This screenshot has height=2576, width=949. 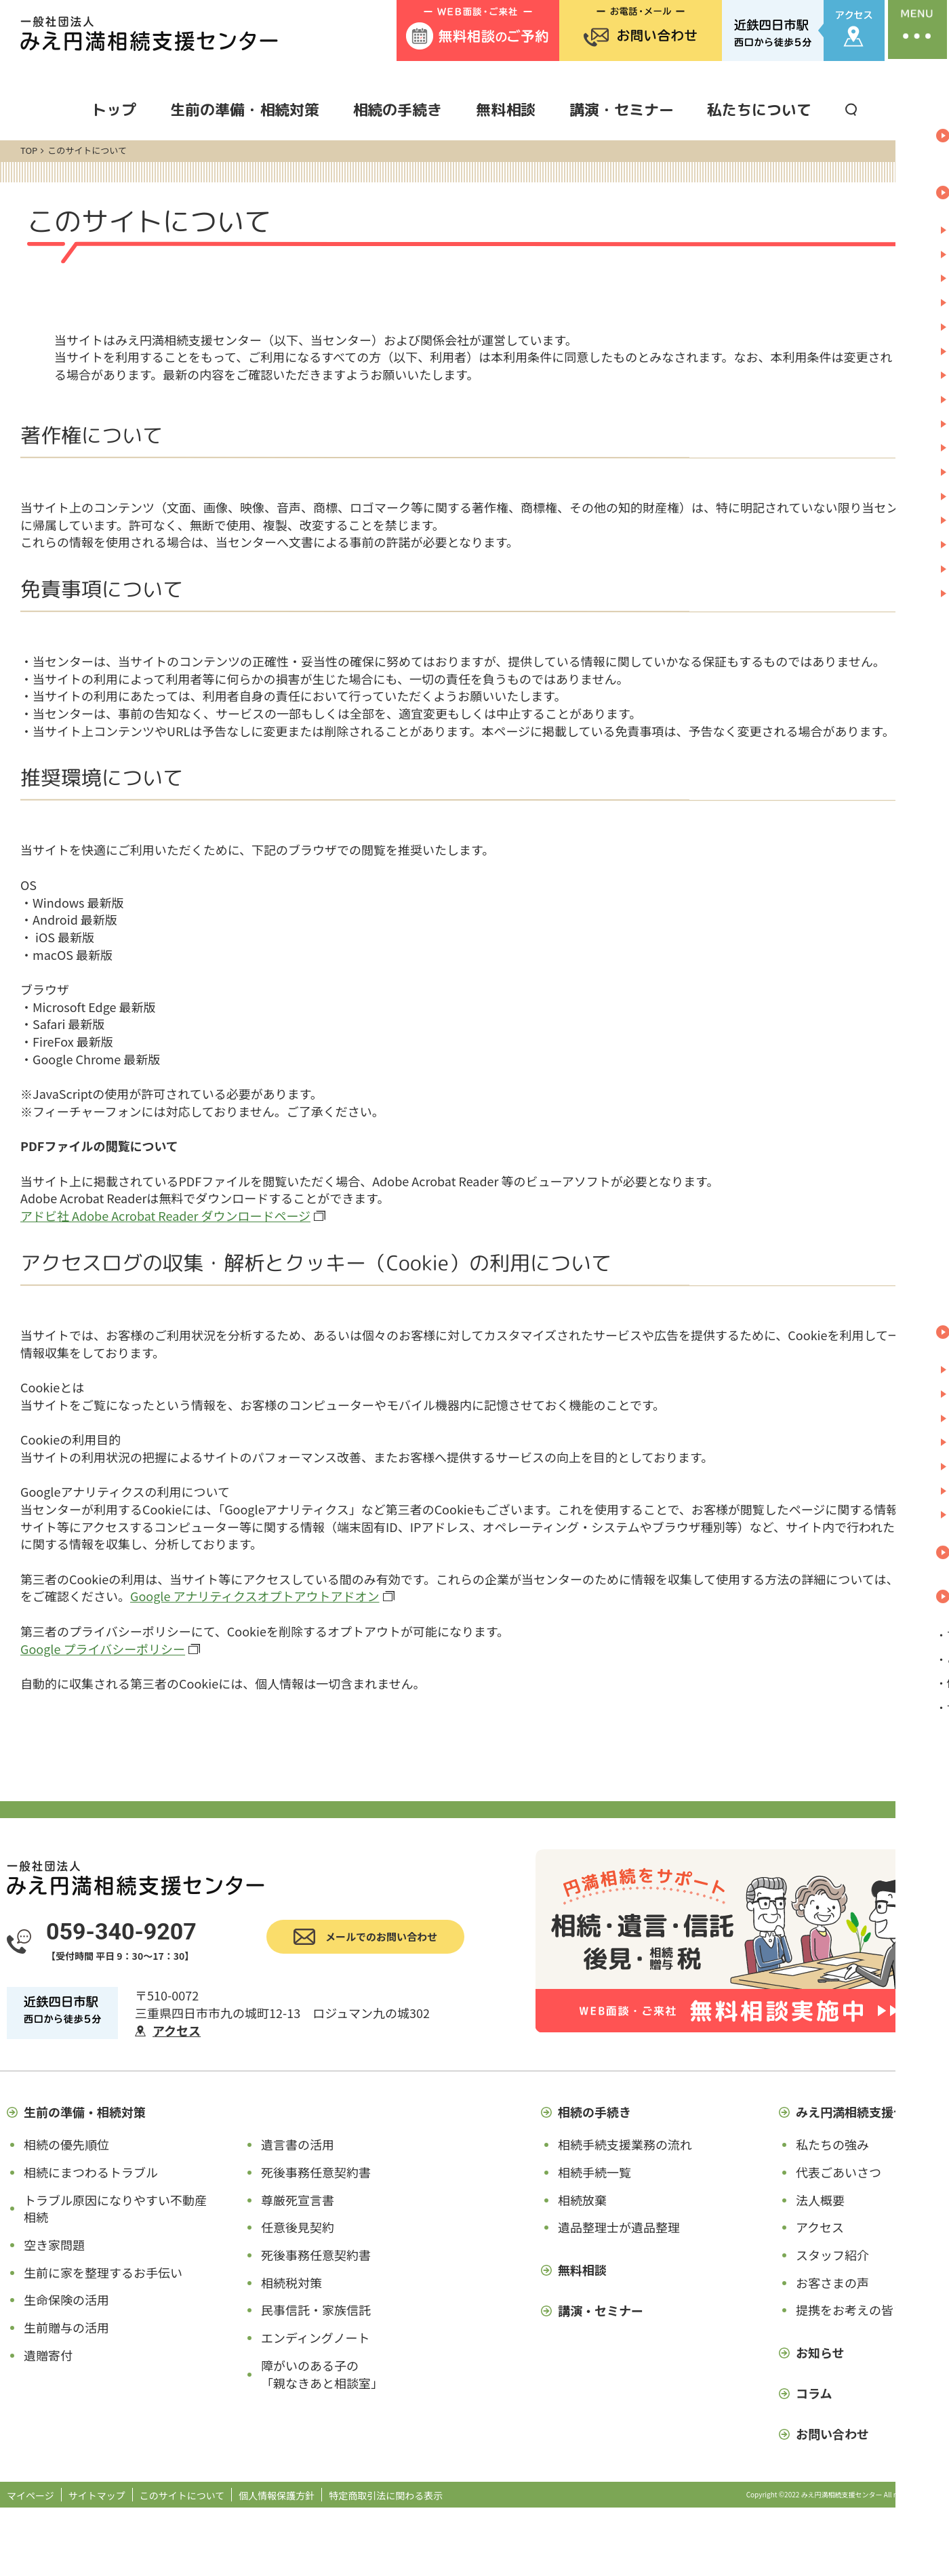 What do you see at coordinates (621, 109) in the screenshot?
I see `講演・セミナー` at bounding box center [621, 109].